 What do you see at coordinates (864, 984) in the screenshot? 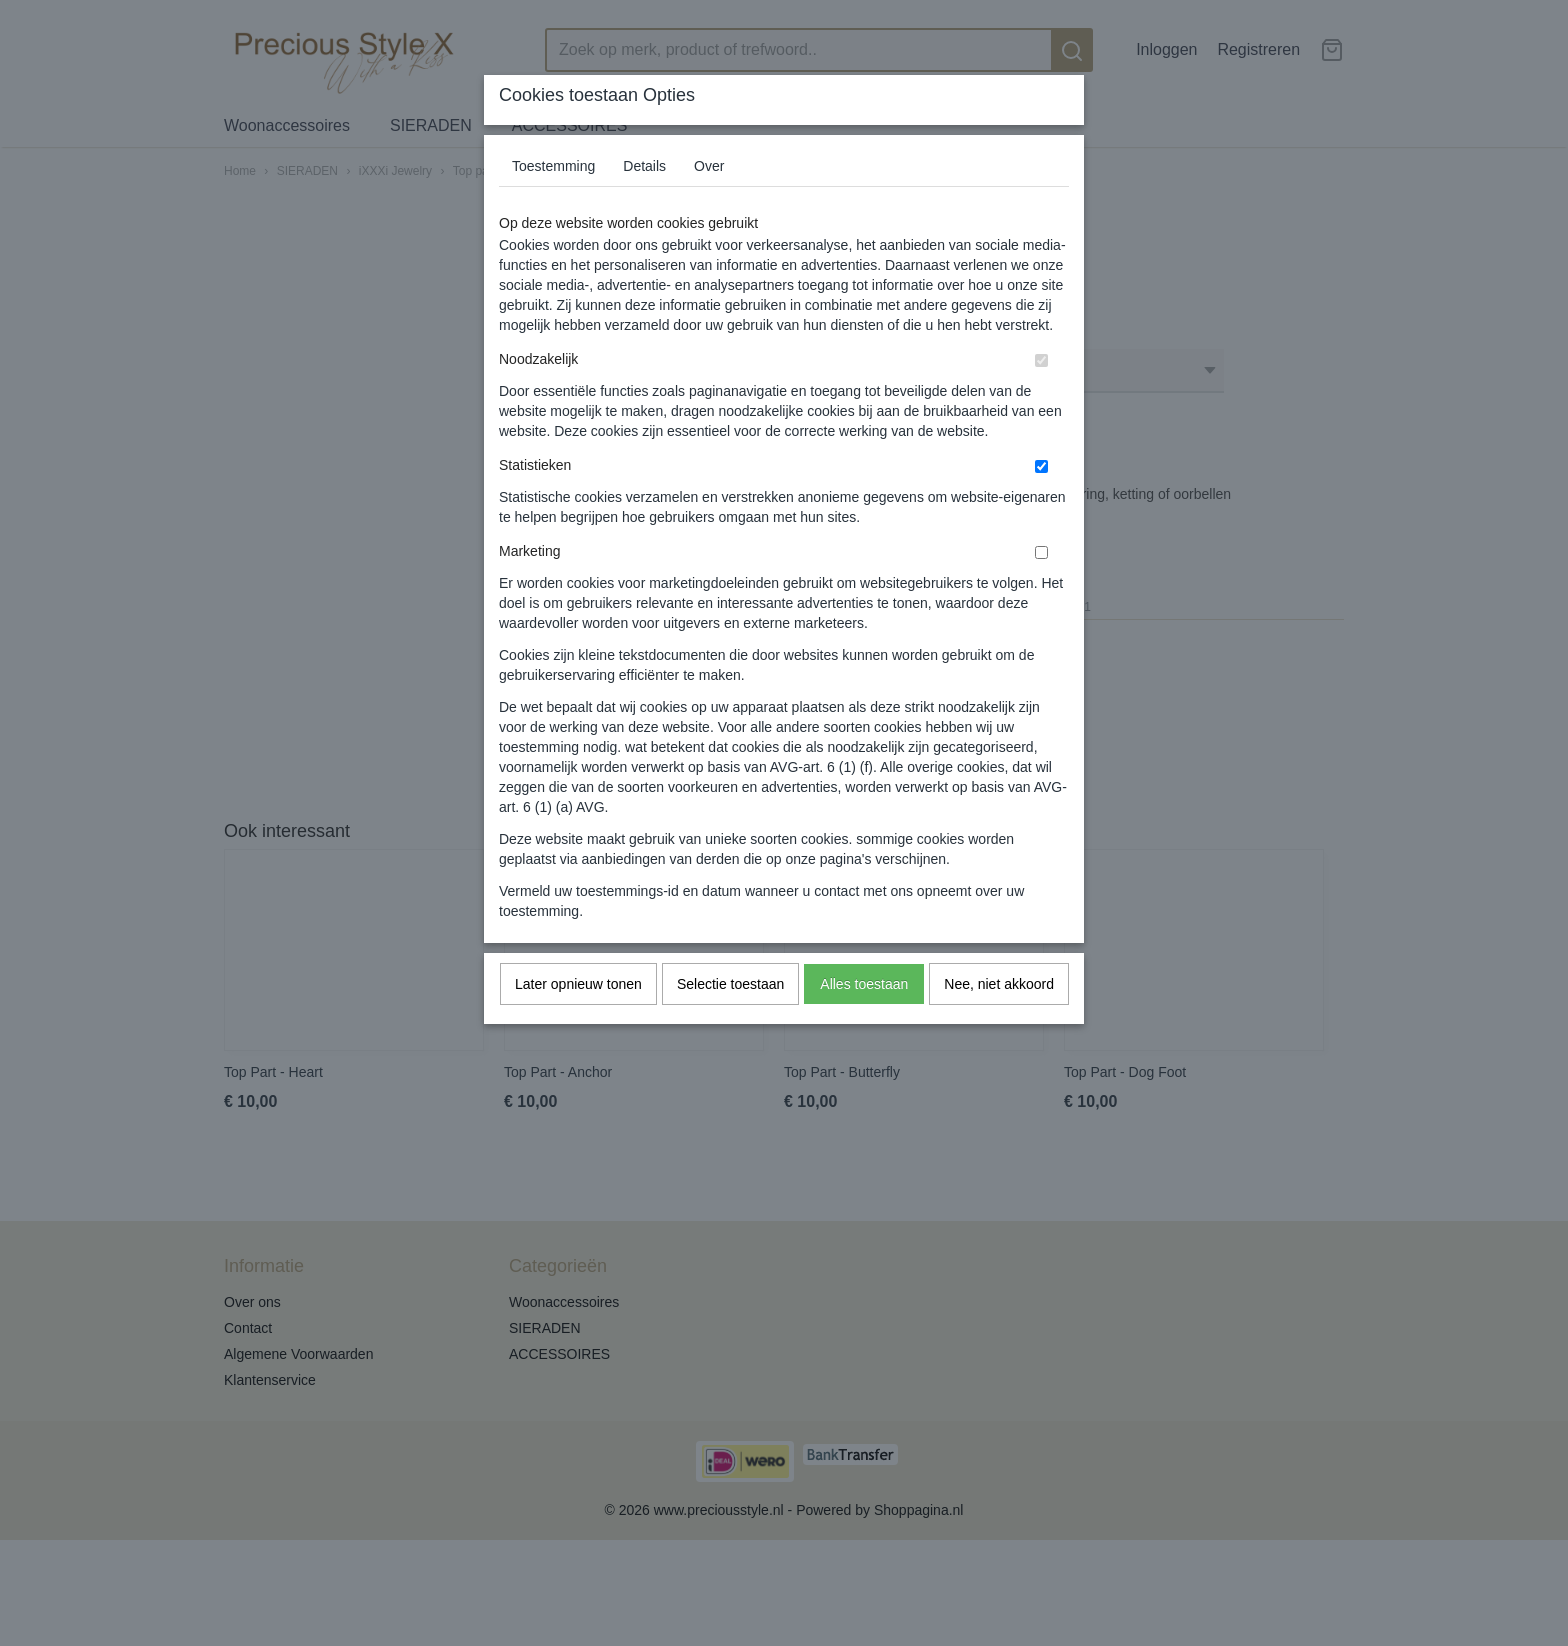
I see `Alles toestaan` at bounding box center [864, 984].